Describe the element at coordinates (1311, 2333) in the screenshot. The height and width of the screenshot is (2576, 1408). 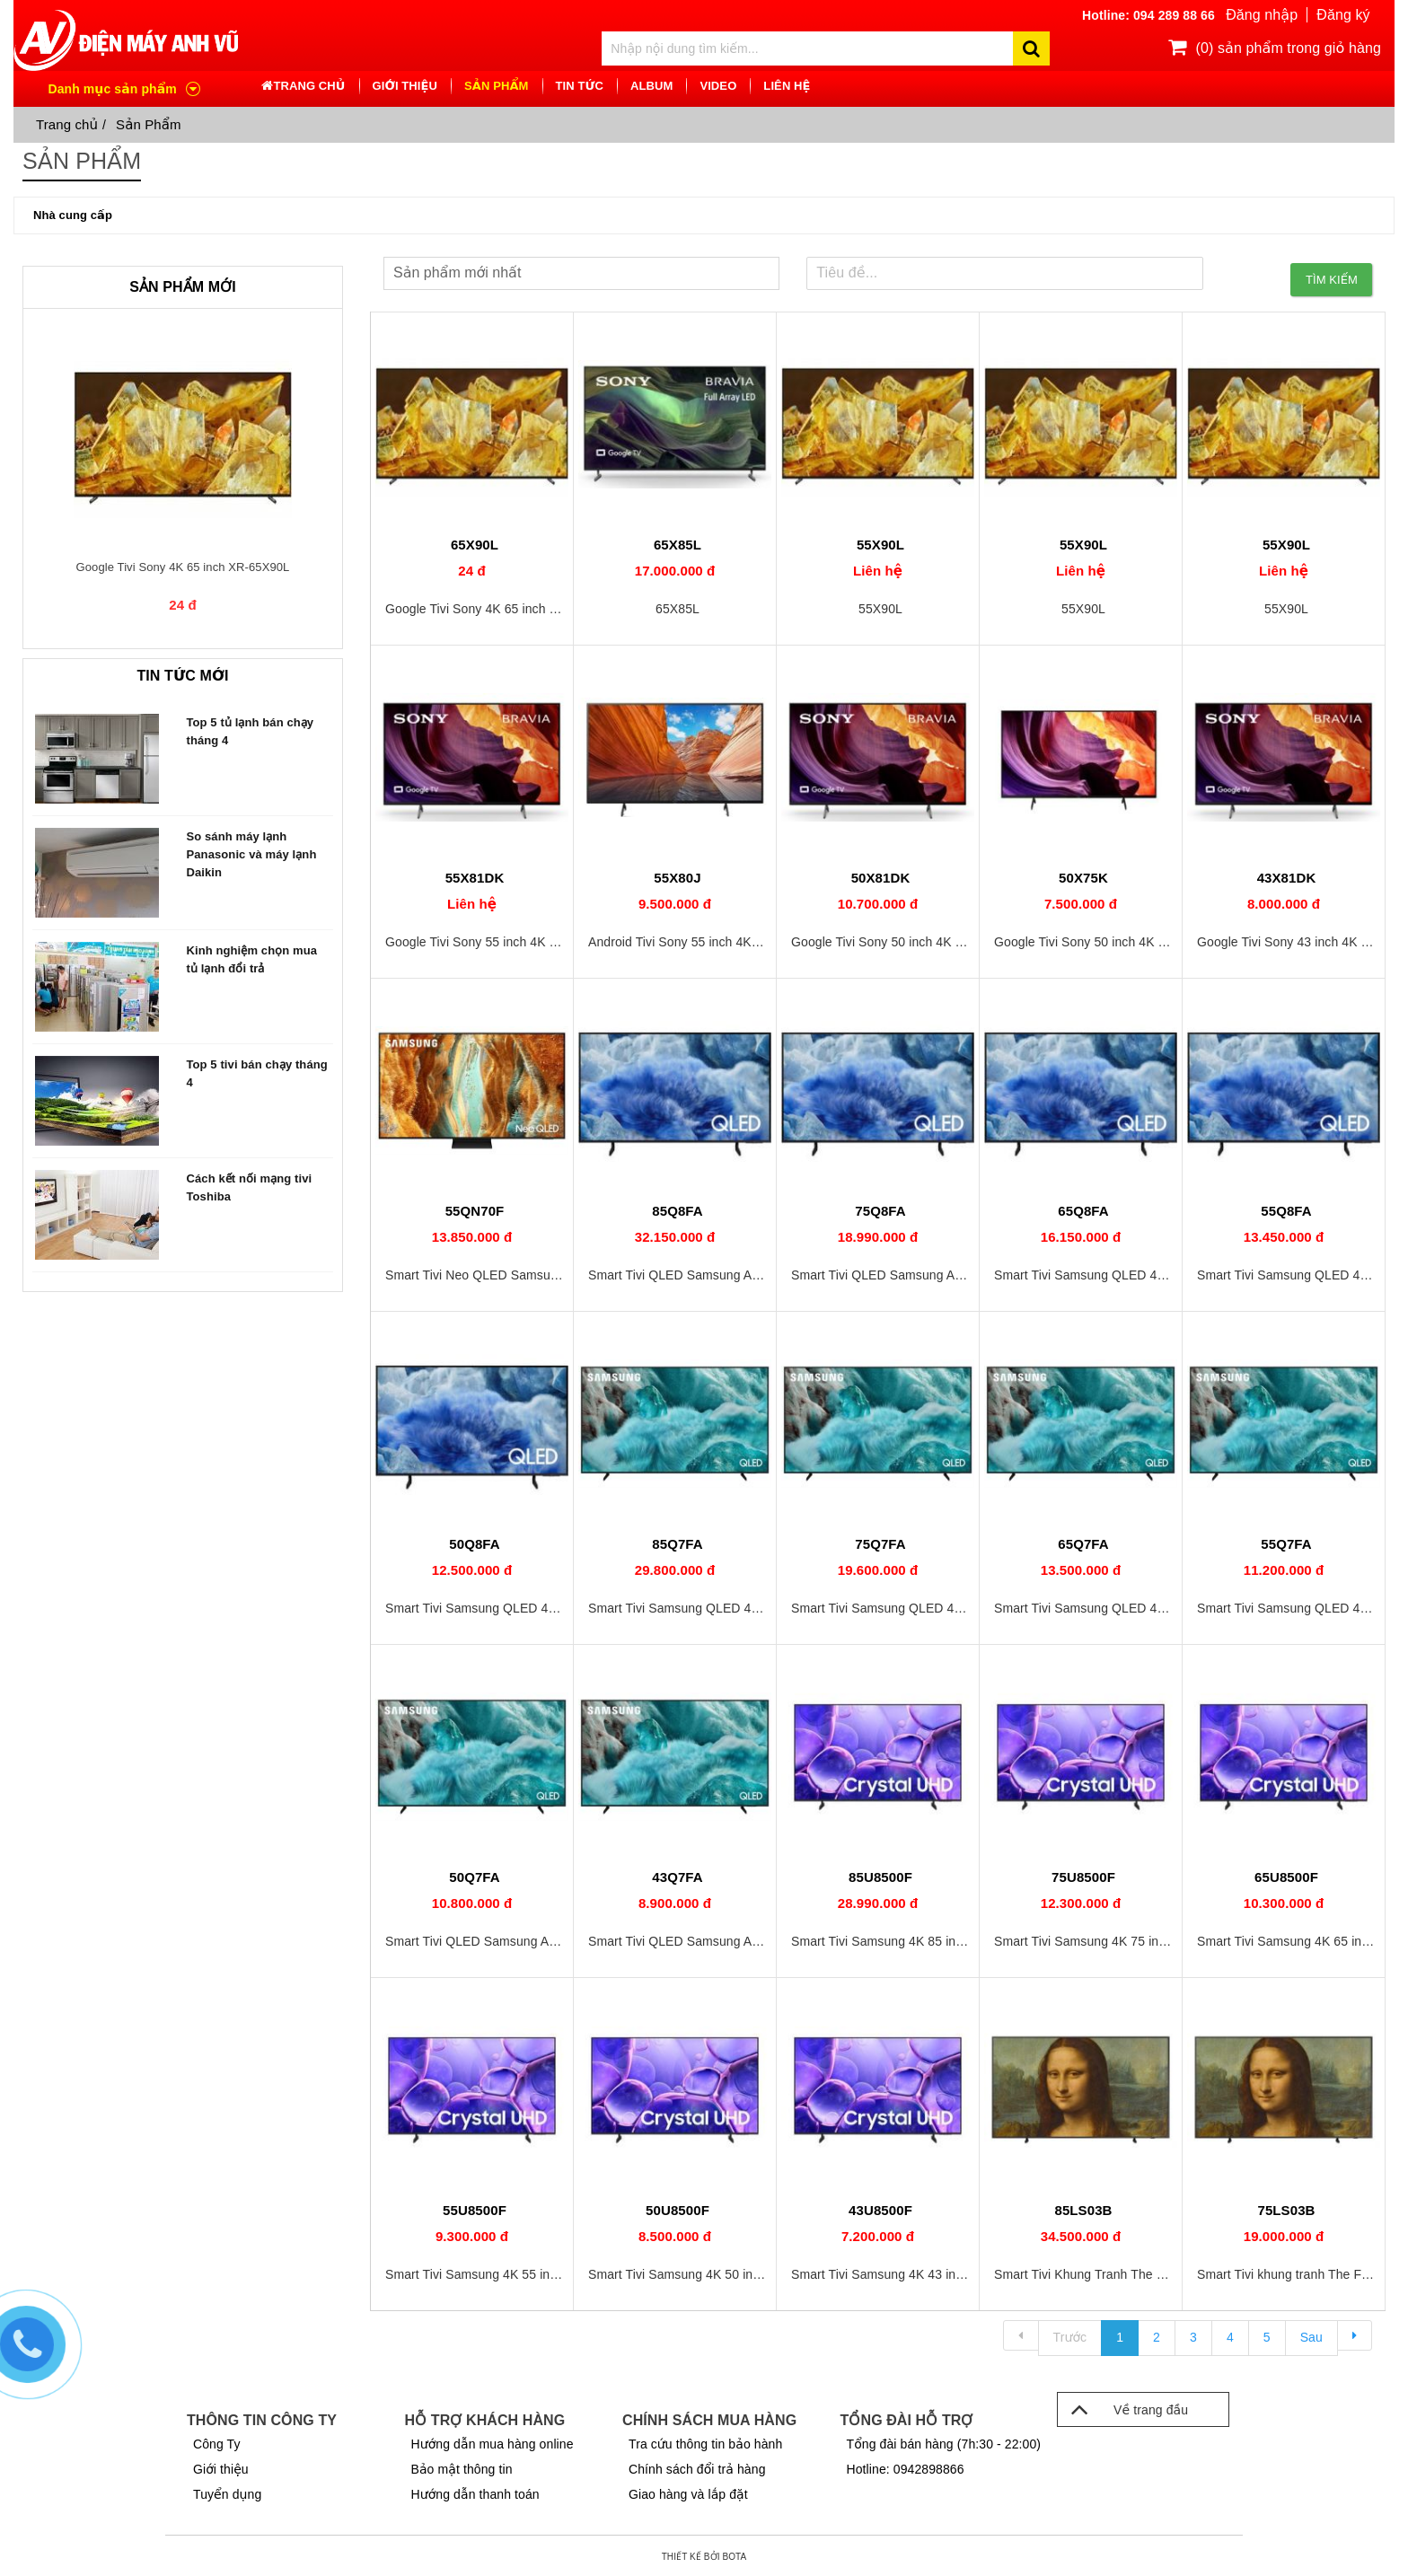
I see `Sau` at that location.